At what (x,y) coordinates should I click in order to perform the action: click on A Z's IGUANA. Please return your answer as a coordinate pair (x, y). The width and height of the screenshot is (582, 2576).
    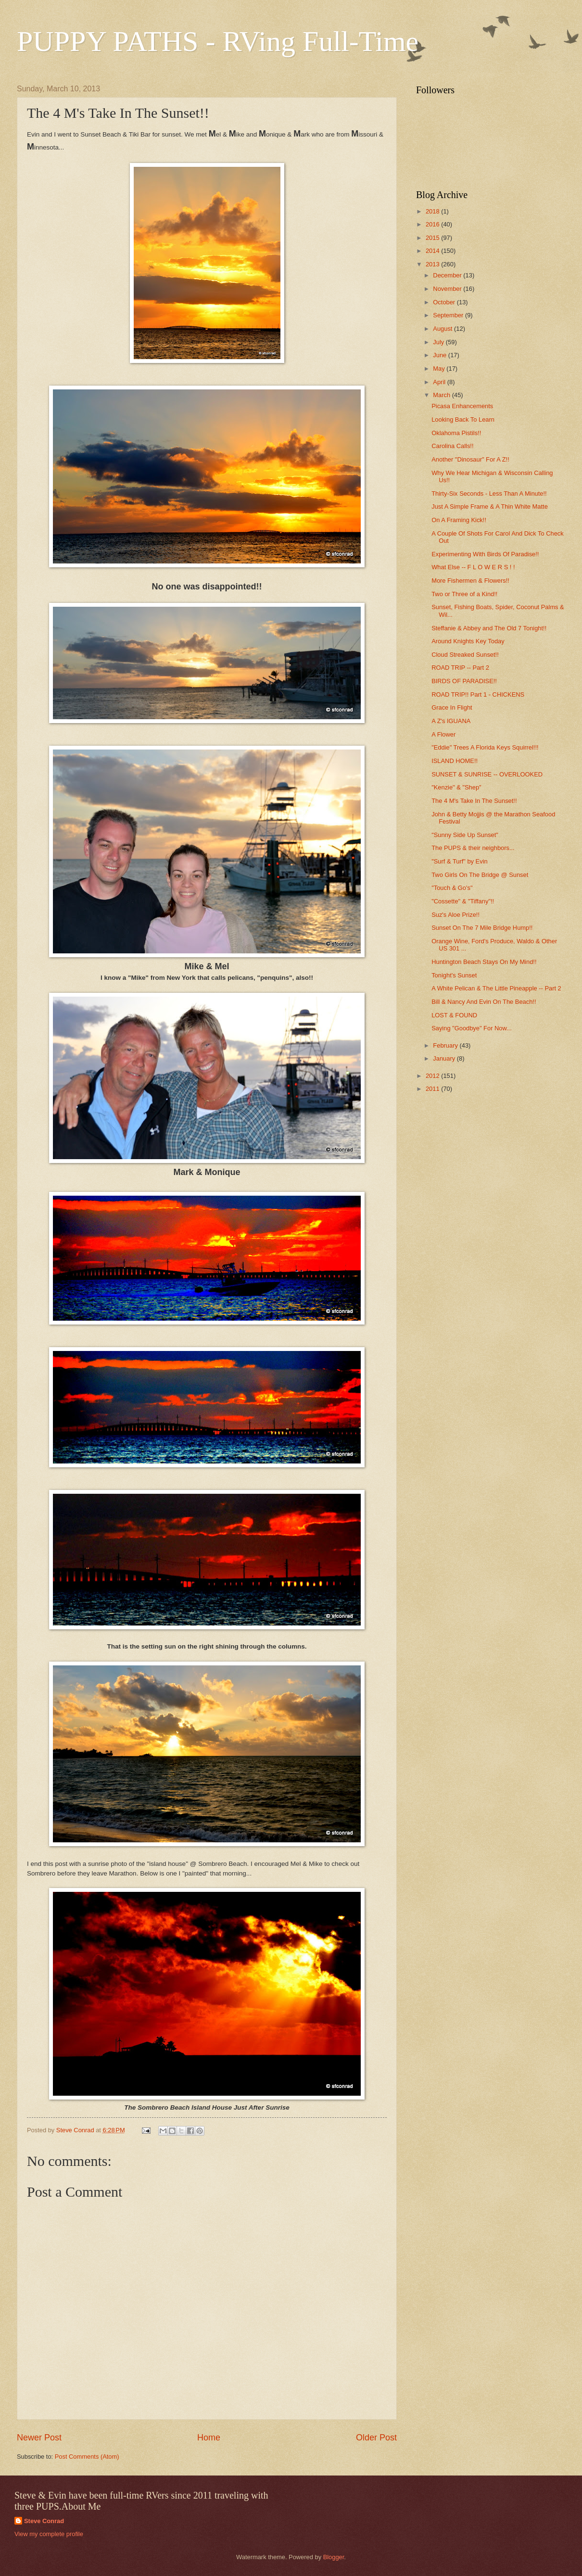
    Looking at the image, I should click on (450, 721).